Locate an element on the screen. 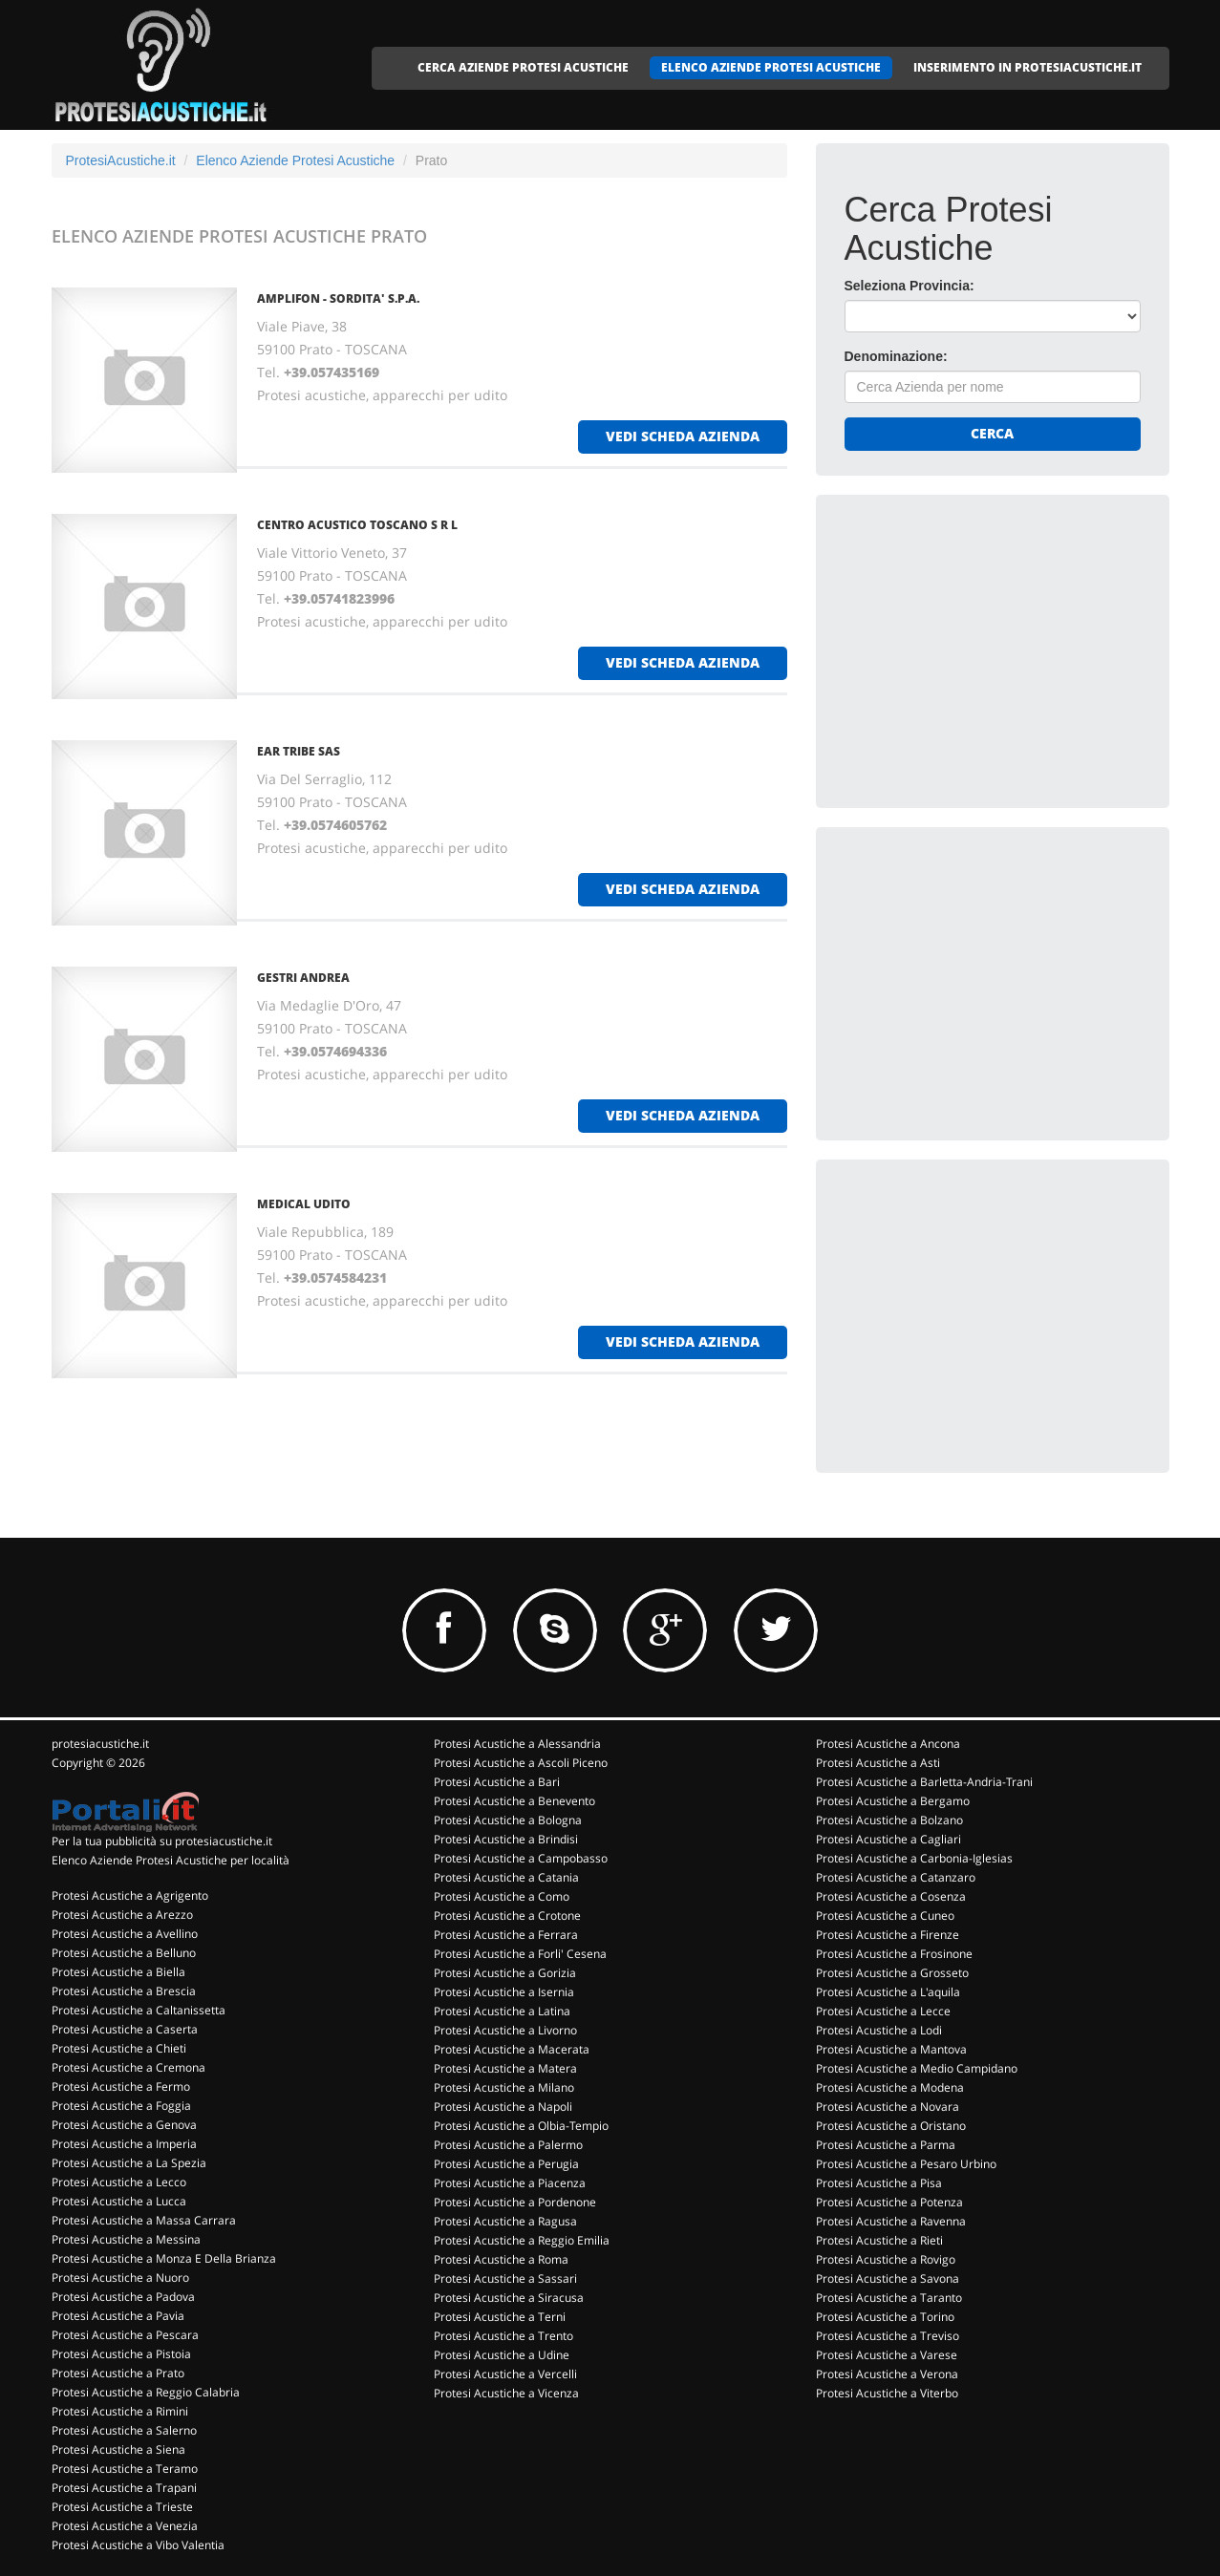  Protesi Acustiche a Nuoro is located at coordinates (120, 2277).